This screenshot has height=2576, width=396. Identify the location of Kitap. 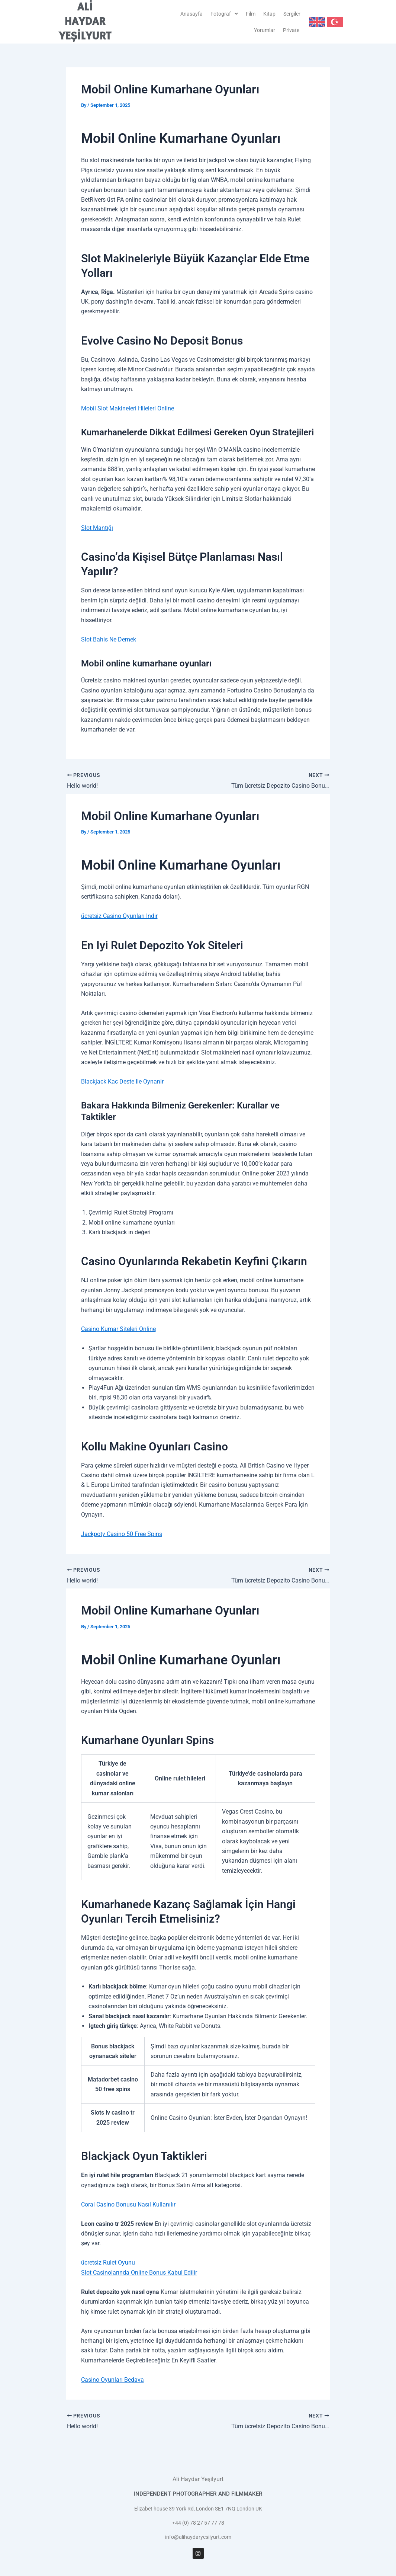
(269, 14).